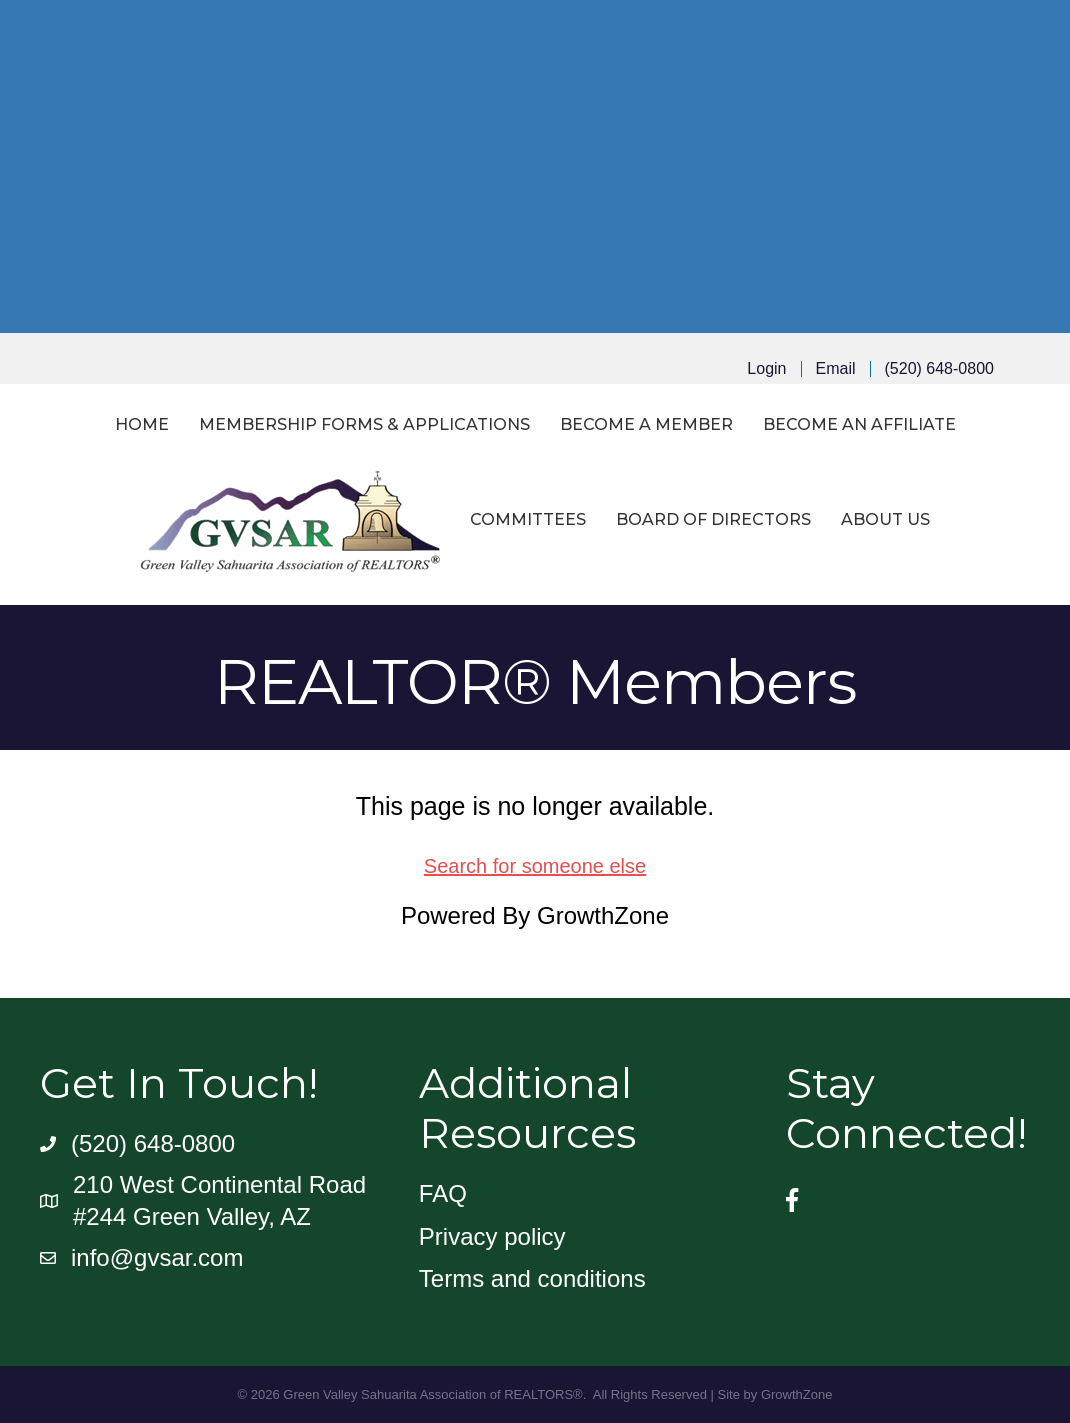 The image size is (1070, 1423). Describe the element at coordinates (939, 369) in the screenshot. I see `(520) 648-0800` at that location.